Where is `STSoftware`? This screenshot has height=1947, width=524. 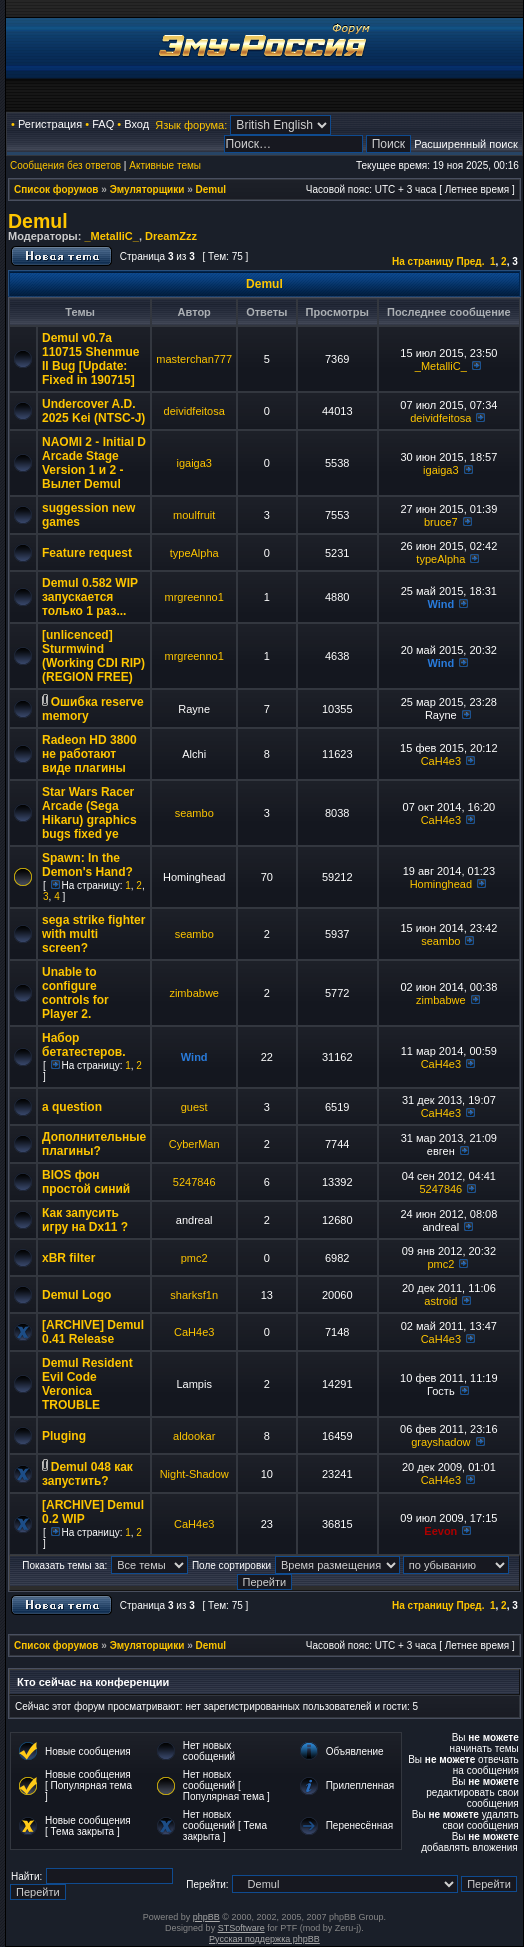 STSoftware is located at coordinates (241, 1928).